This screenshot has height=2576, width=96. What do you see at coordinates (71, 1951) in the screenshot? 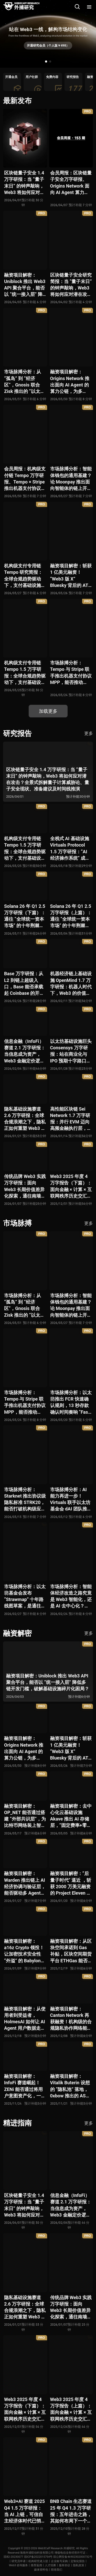
I see `融资项目解密：从区块空间承诺到 Gas 补贴，区块空间期货平台 ETHGas 能否终结以太坊的 Gas 焦虑？` at bounding box center [71, 1951].